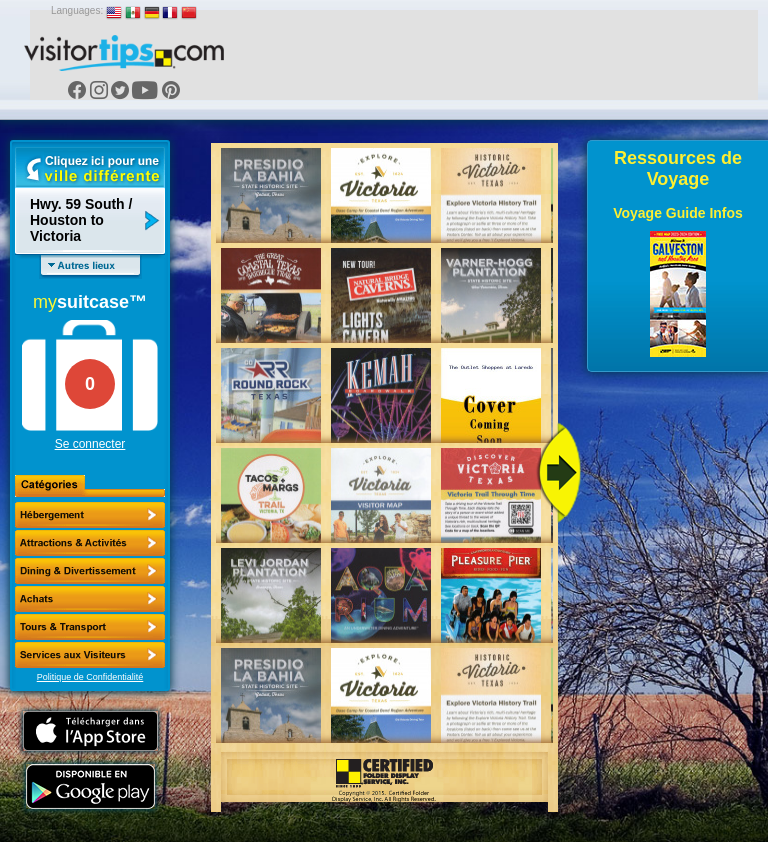 The width and height of the screenshot is (768, 842). What do you see at coordinates (90, 677) in the screenshot?
I see `Politique de Confidentialité` at bounding box center [90, 677].